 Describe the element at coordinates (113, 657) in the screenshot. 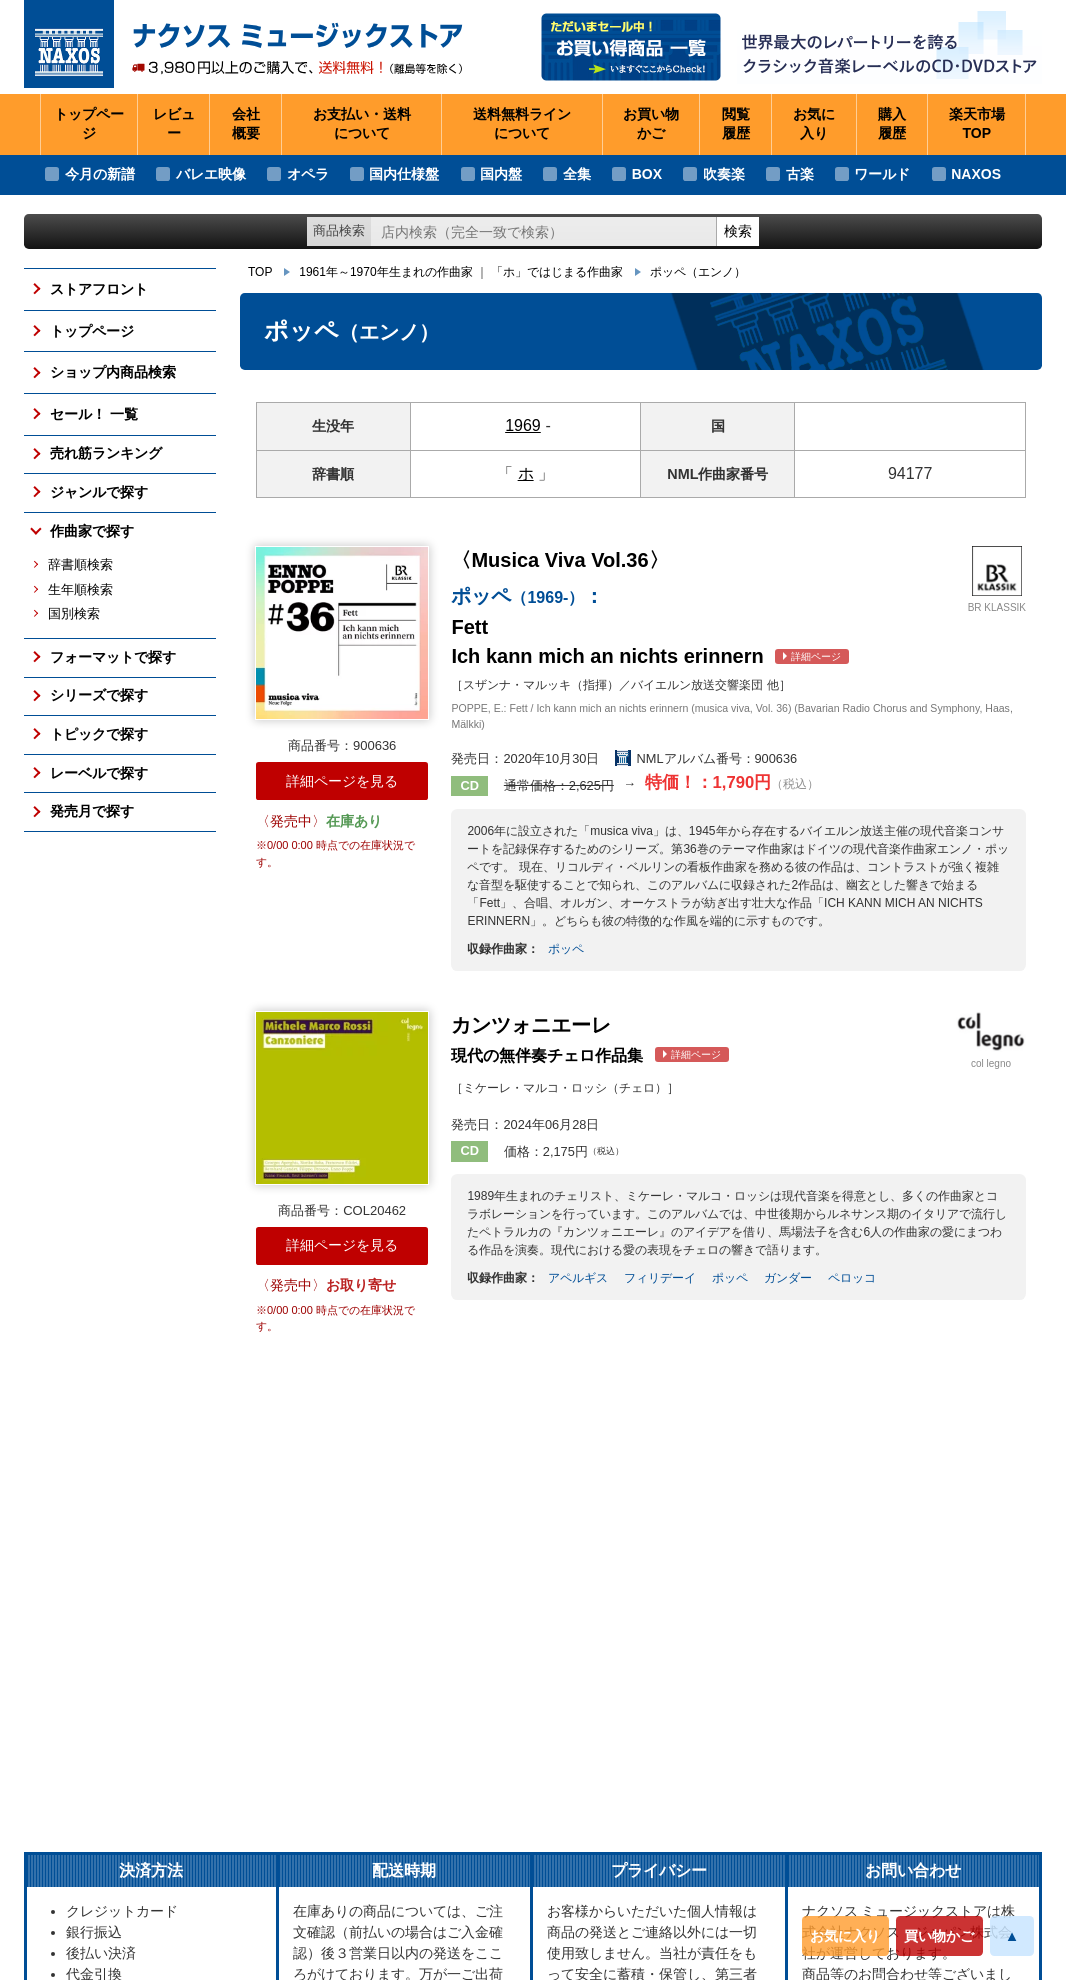

I see `フォーマットで探す` at that location.